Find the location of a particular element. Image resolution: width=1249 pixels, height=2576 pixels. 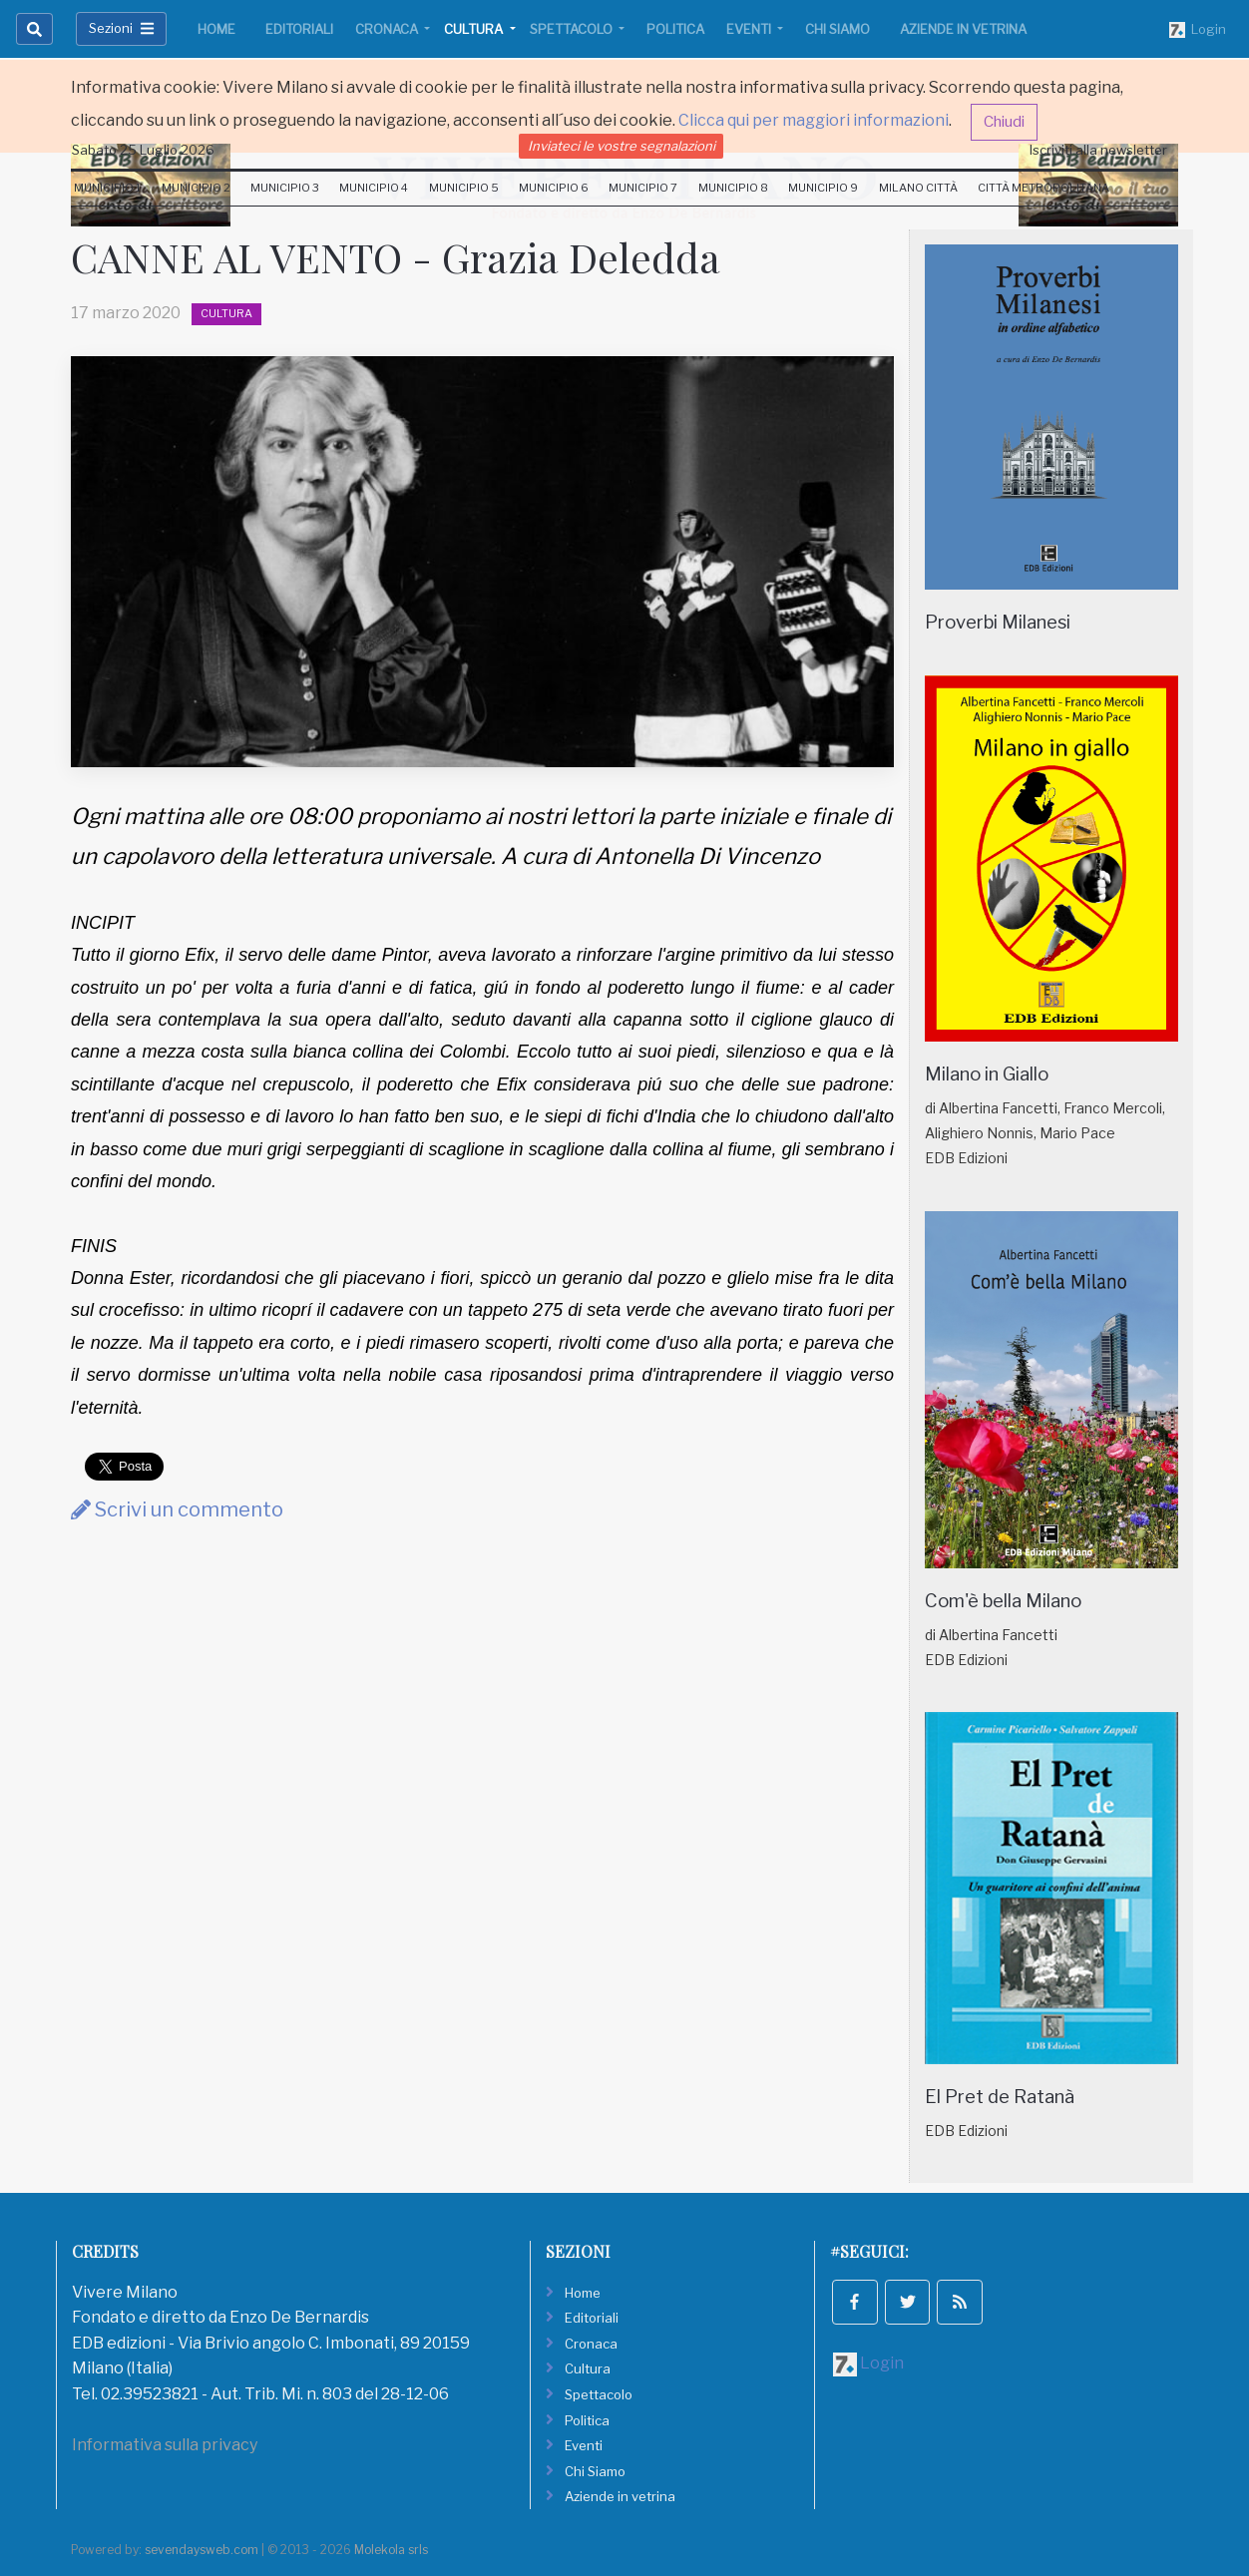

Municipio 2 is located at coordinates (196, 188).